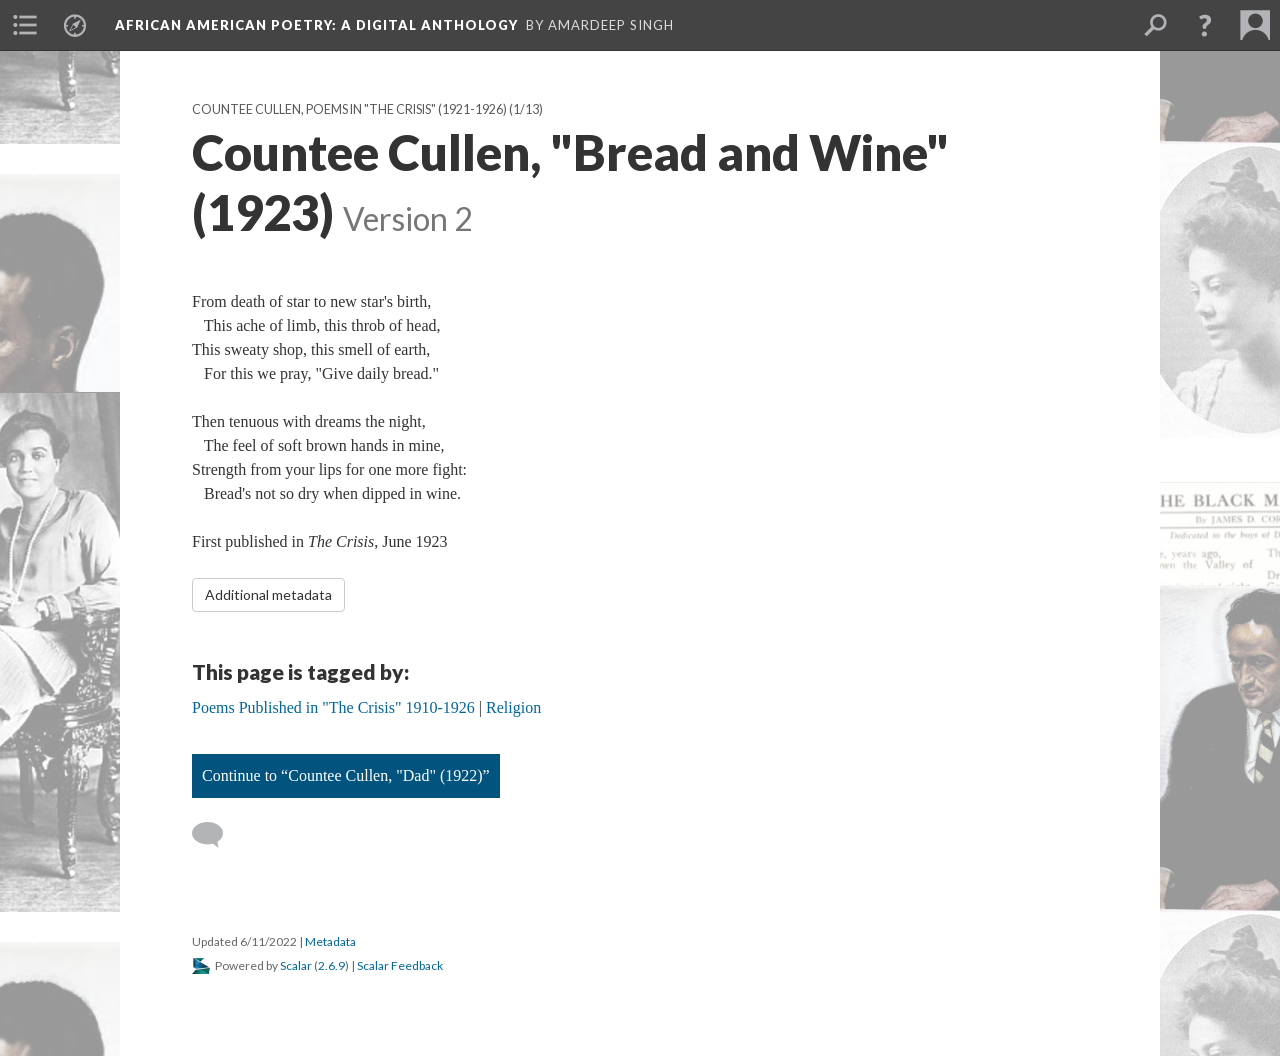 This screenshot has height=1056, width=1280. What do you see at coordinates (349, 109) in the screenshot?
I see `Countee Cullen, Poems in "The Crisis" (1921-1926)` at bounding box center [349, 109].